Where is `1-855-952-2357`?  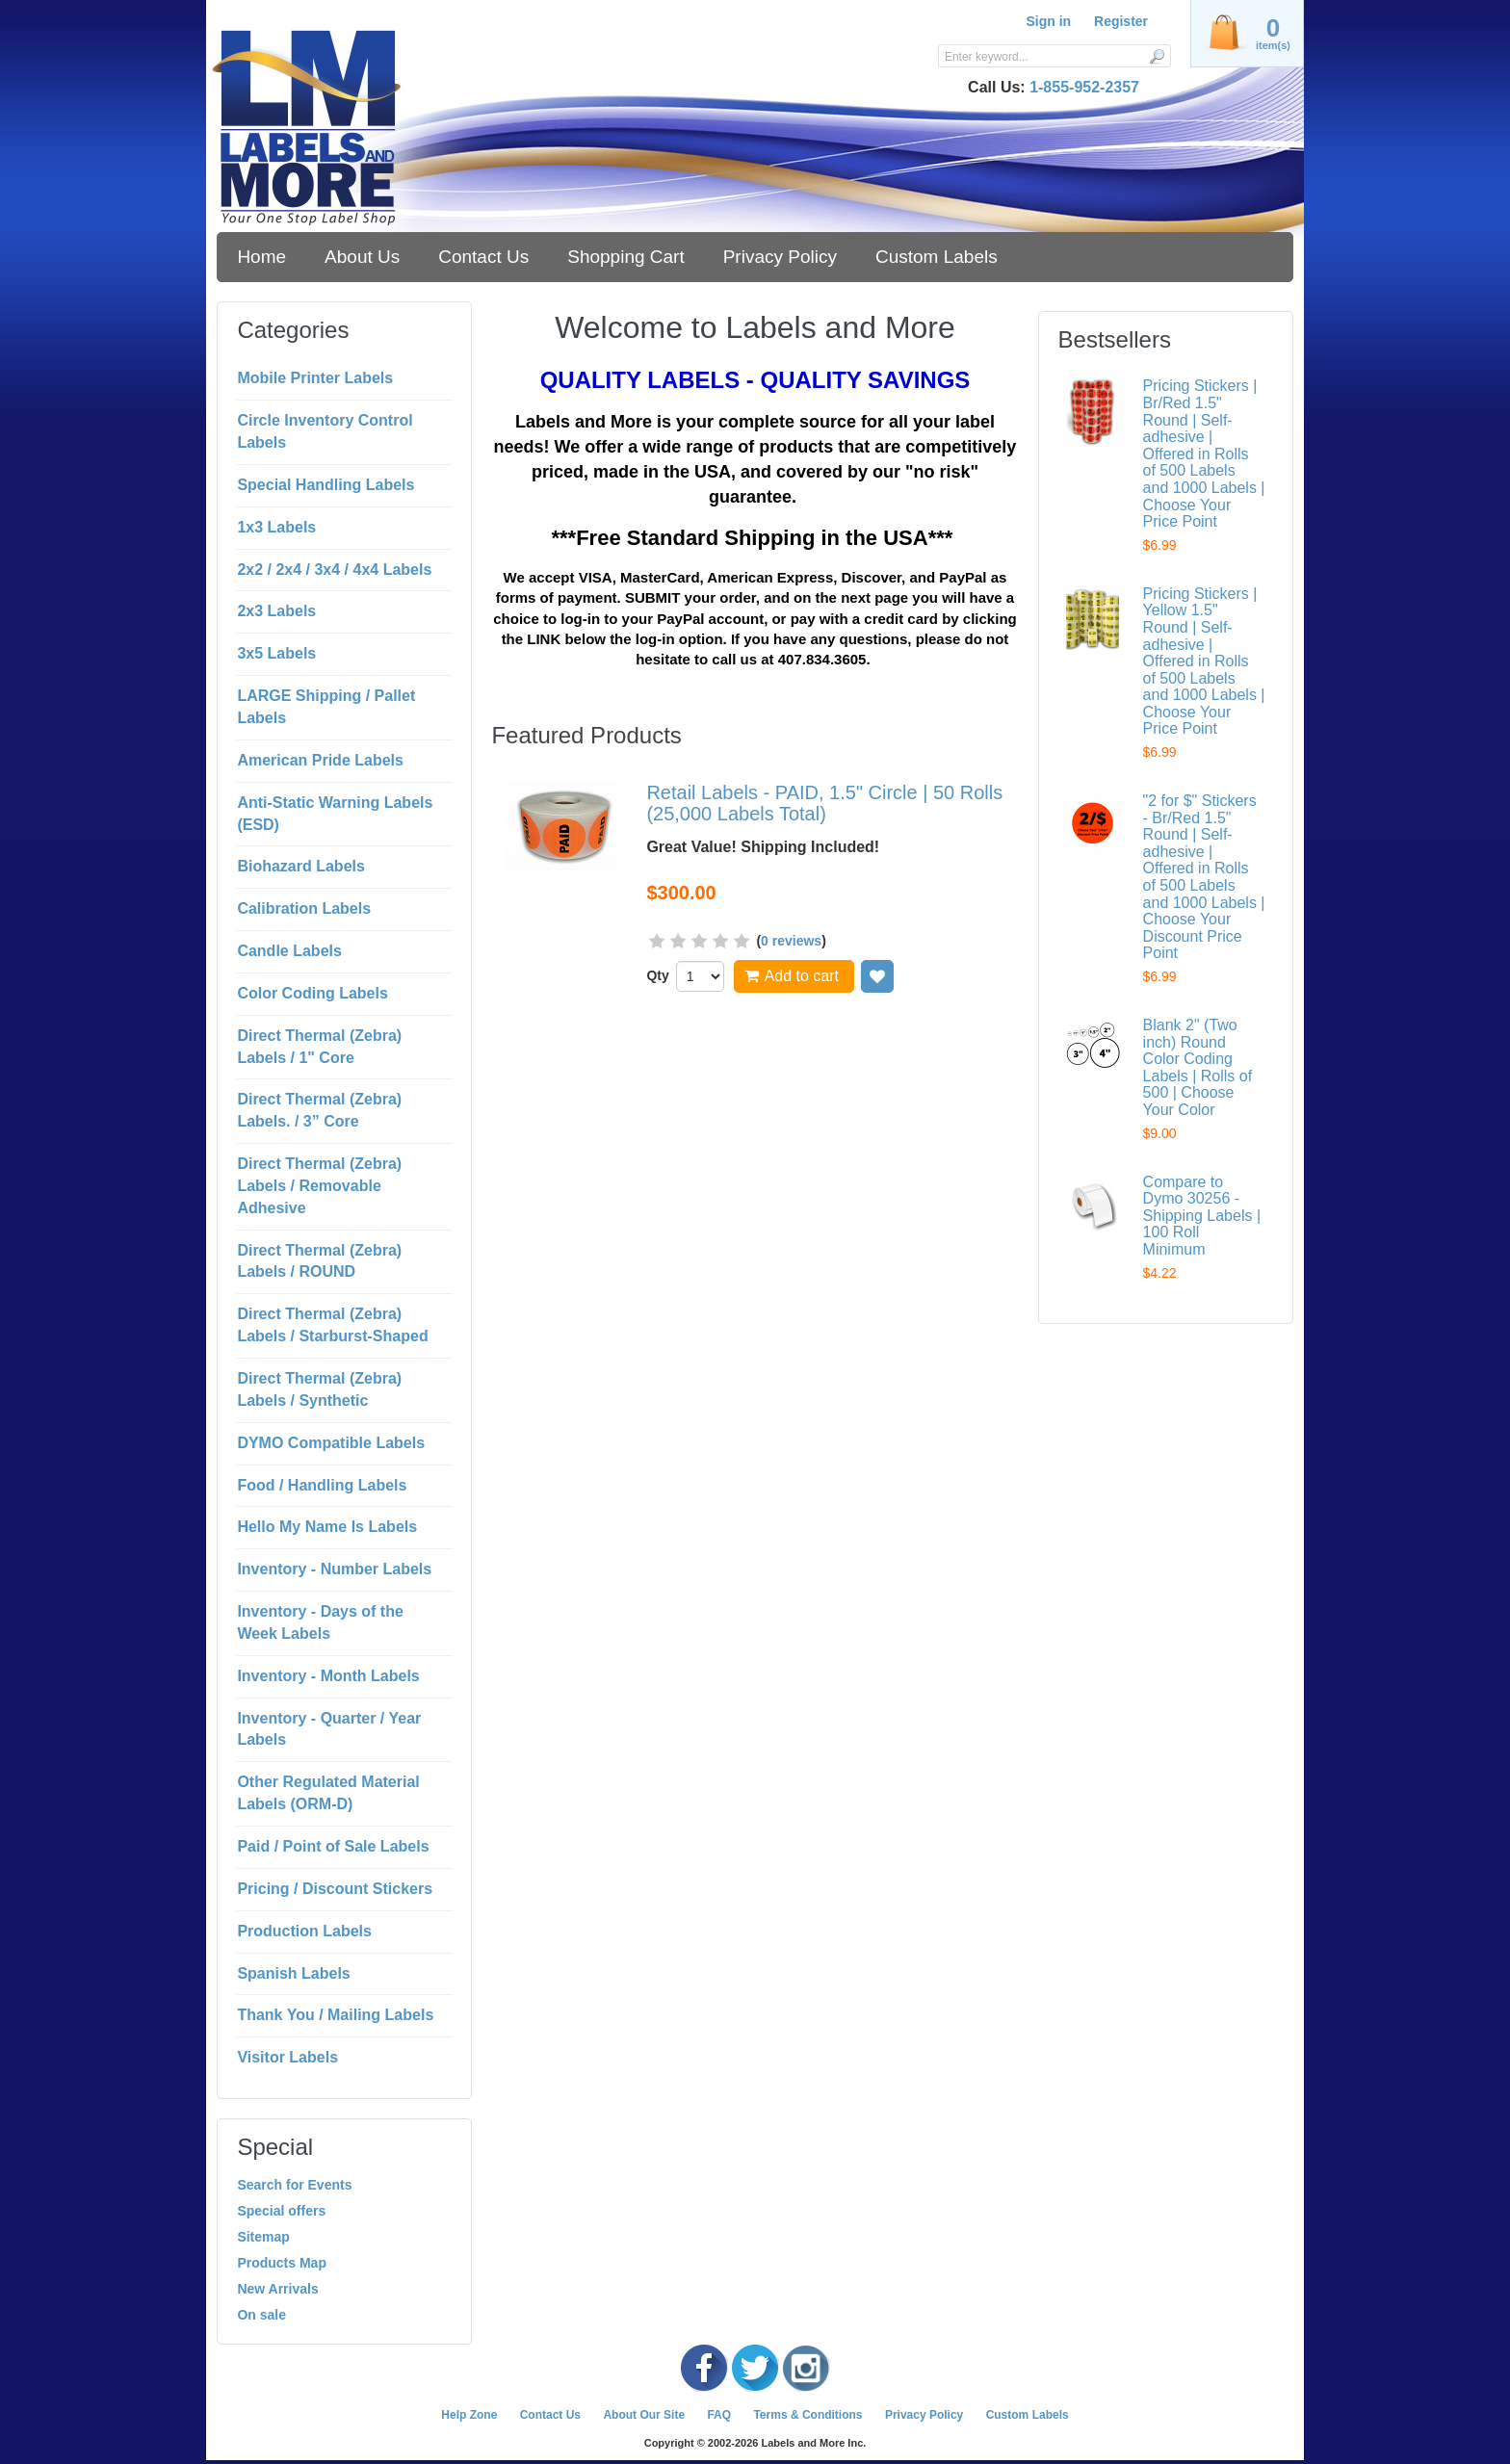 1-855-952-2357 is located at coordinates (1084, 87).